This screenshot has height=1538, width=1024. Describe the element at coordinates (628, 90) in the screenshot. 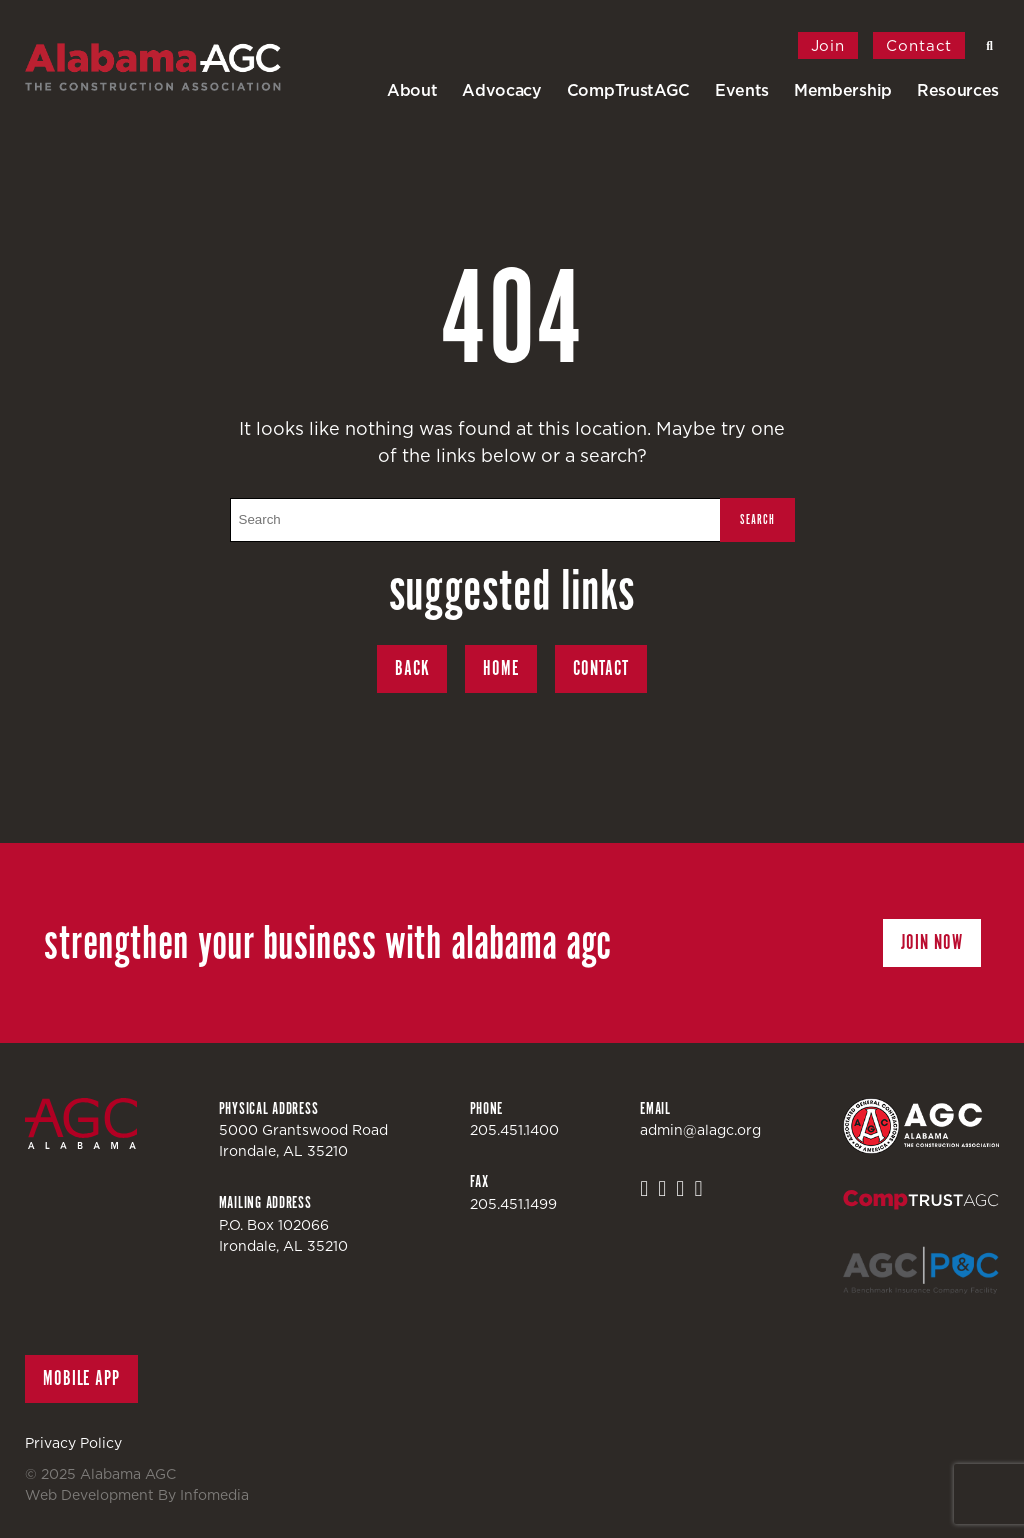

I see `CompTrustAGC` at that location.